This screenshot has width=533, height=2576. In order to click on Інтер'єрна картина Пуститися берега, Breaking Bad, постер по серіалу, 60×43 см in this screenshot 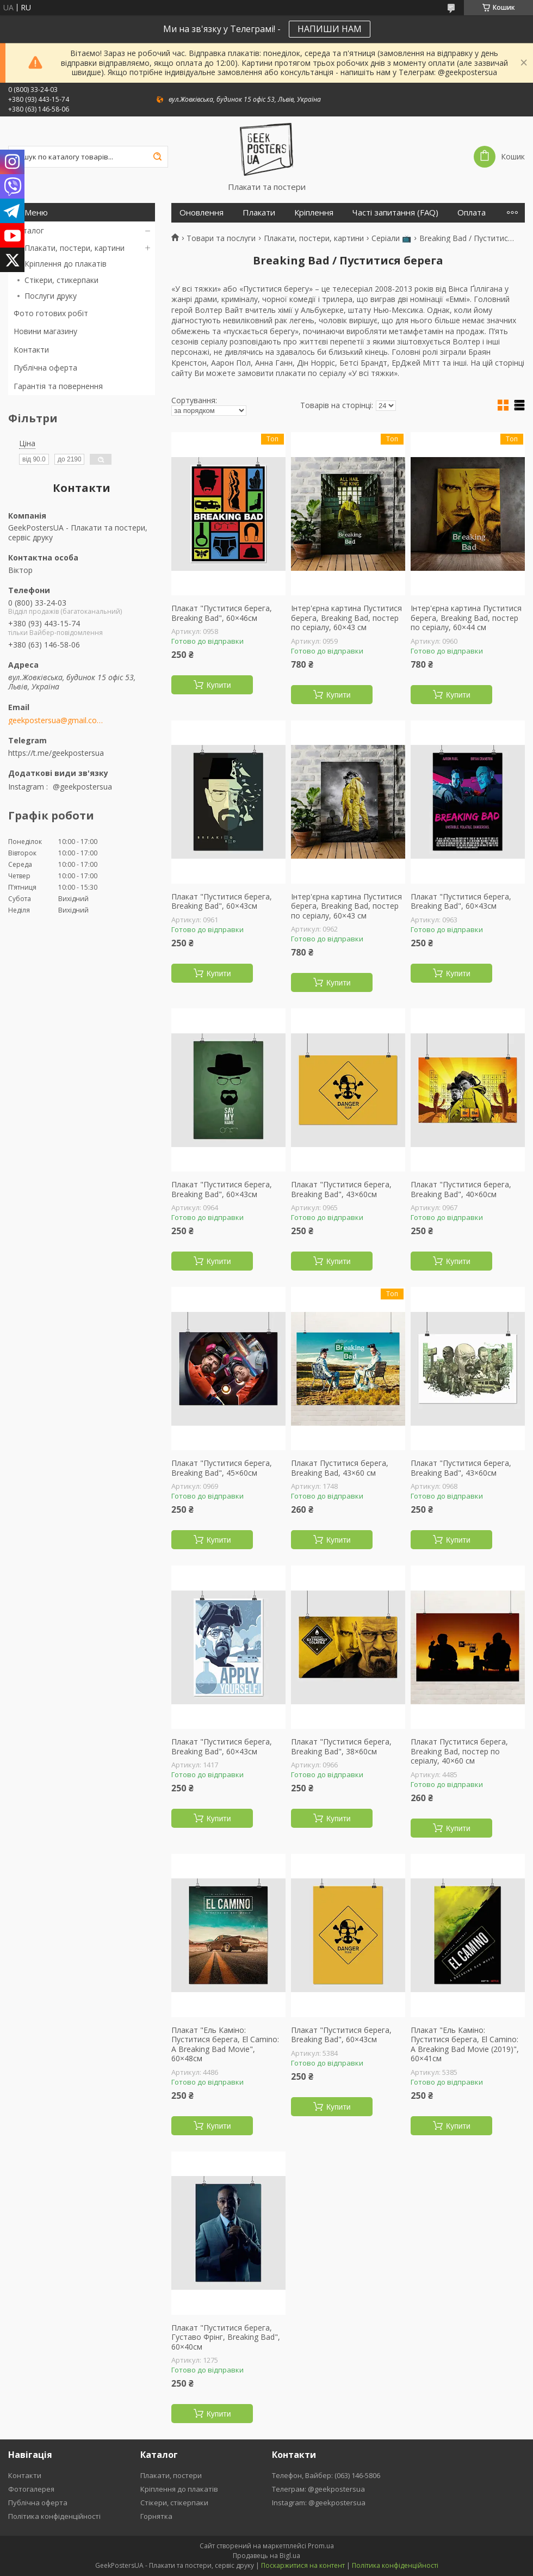, I will do `click(346, 617)`.